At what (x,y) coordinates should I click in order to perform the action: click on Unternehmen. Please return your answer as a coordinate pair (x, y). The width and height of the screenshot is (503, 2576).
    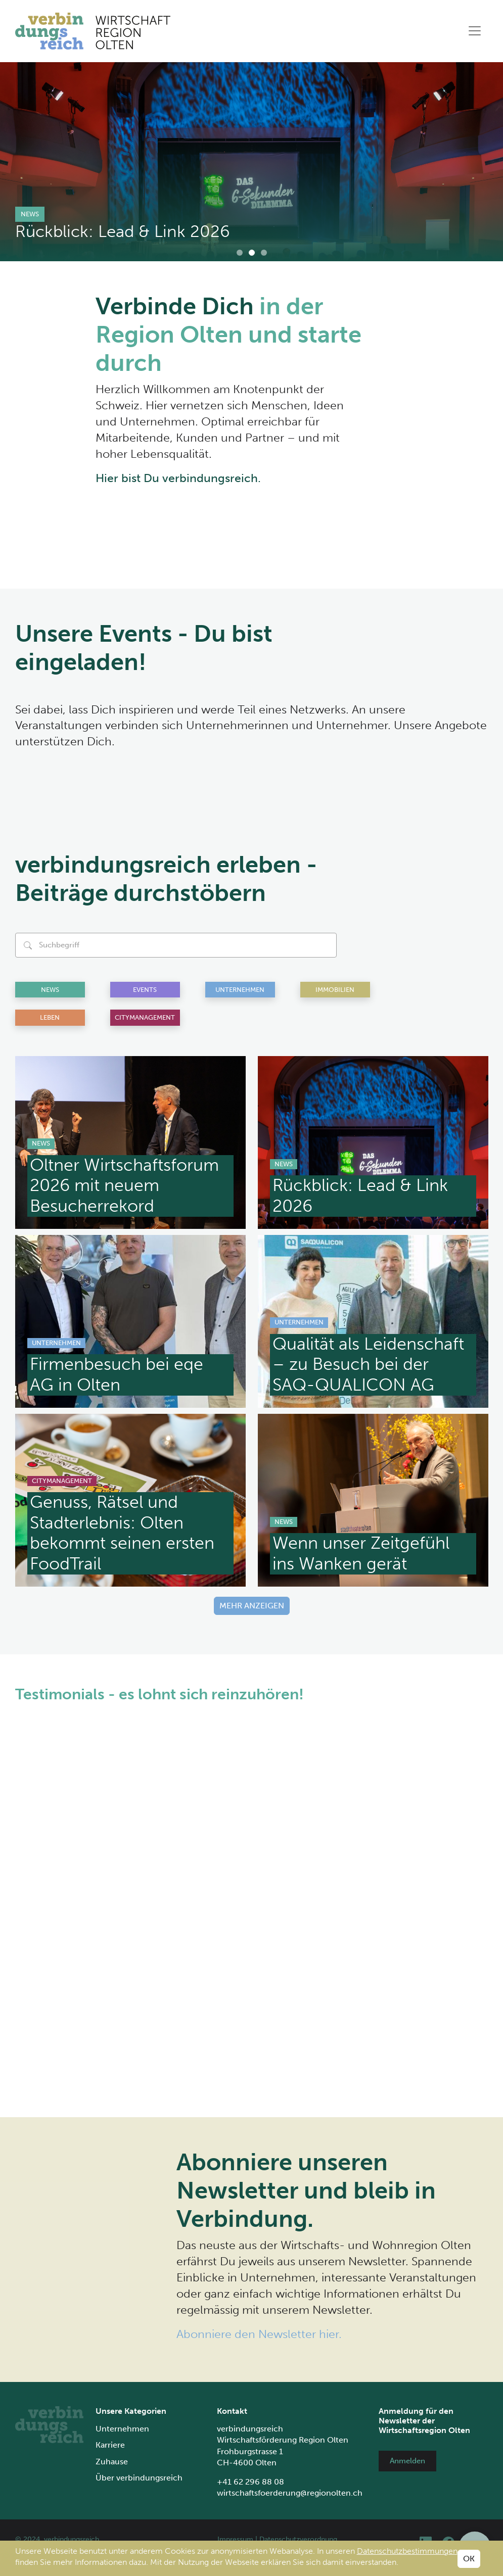
    Looking at the image, I should click on (239, 989).